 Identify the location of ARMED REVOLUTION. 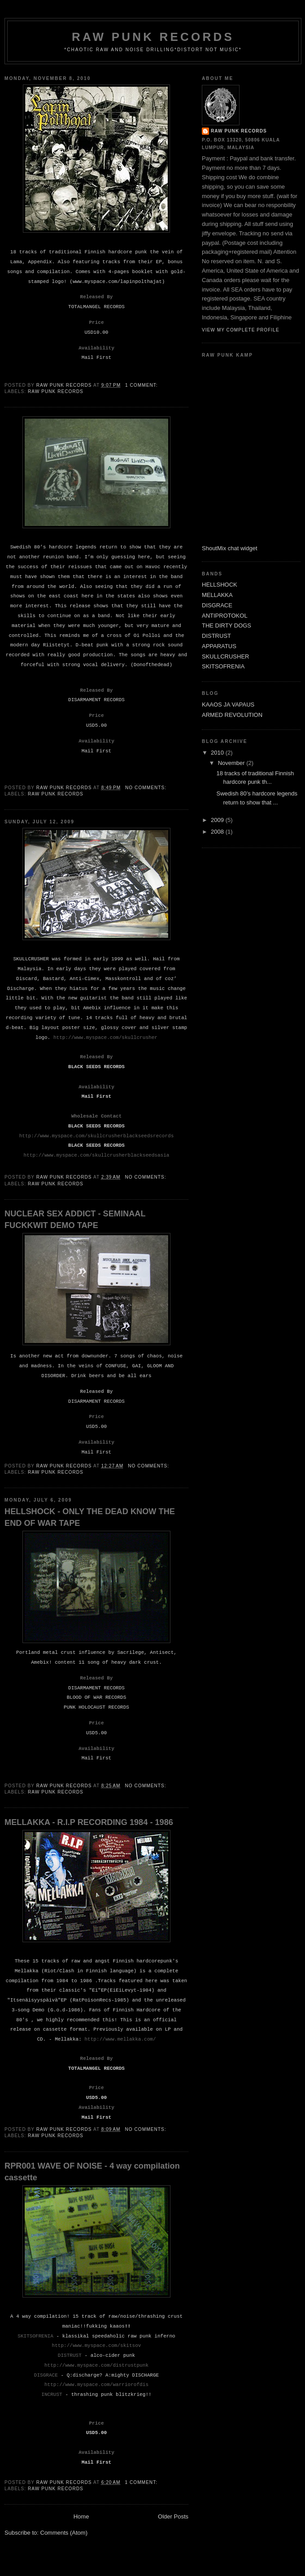
(232, 714).